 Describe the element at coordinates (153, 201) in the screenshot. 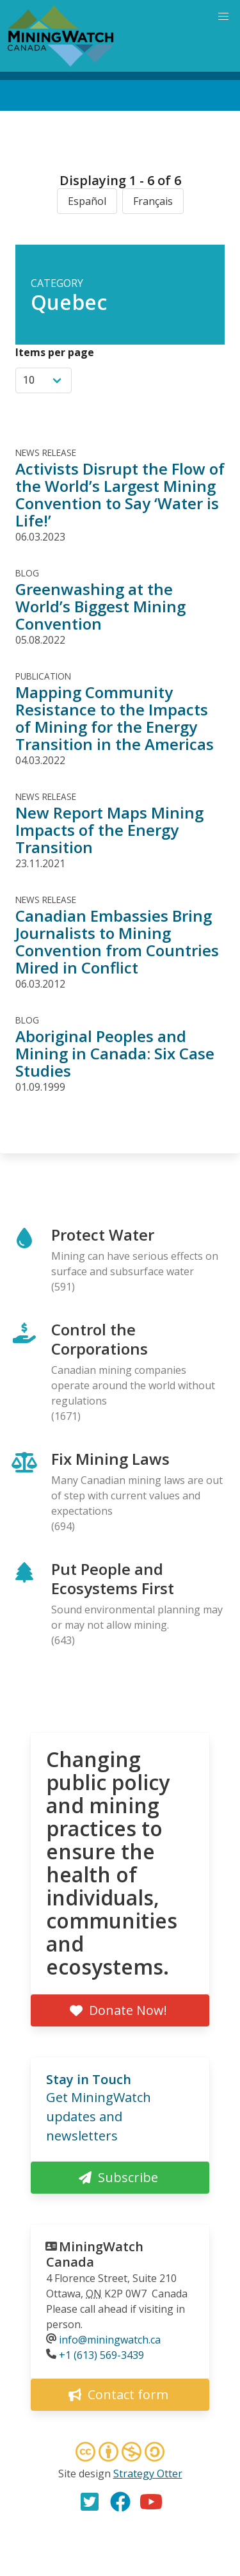

I see `Français` at that location.